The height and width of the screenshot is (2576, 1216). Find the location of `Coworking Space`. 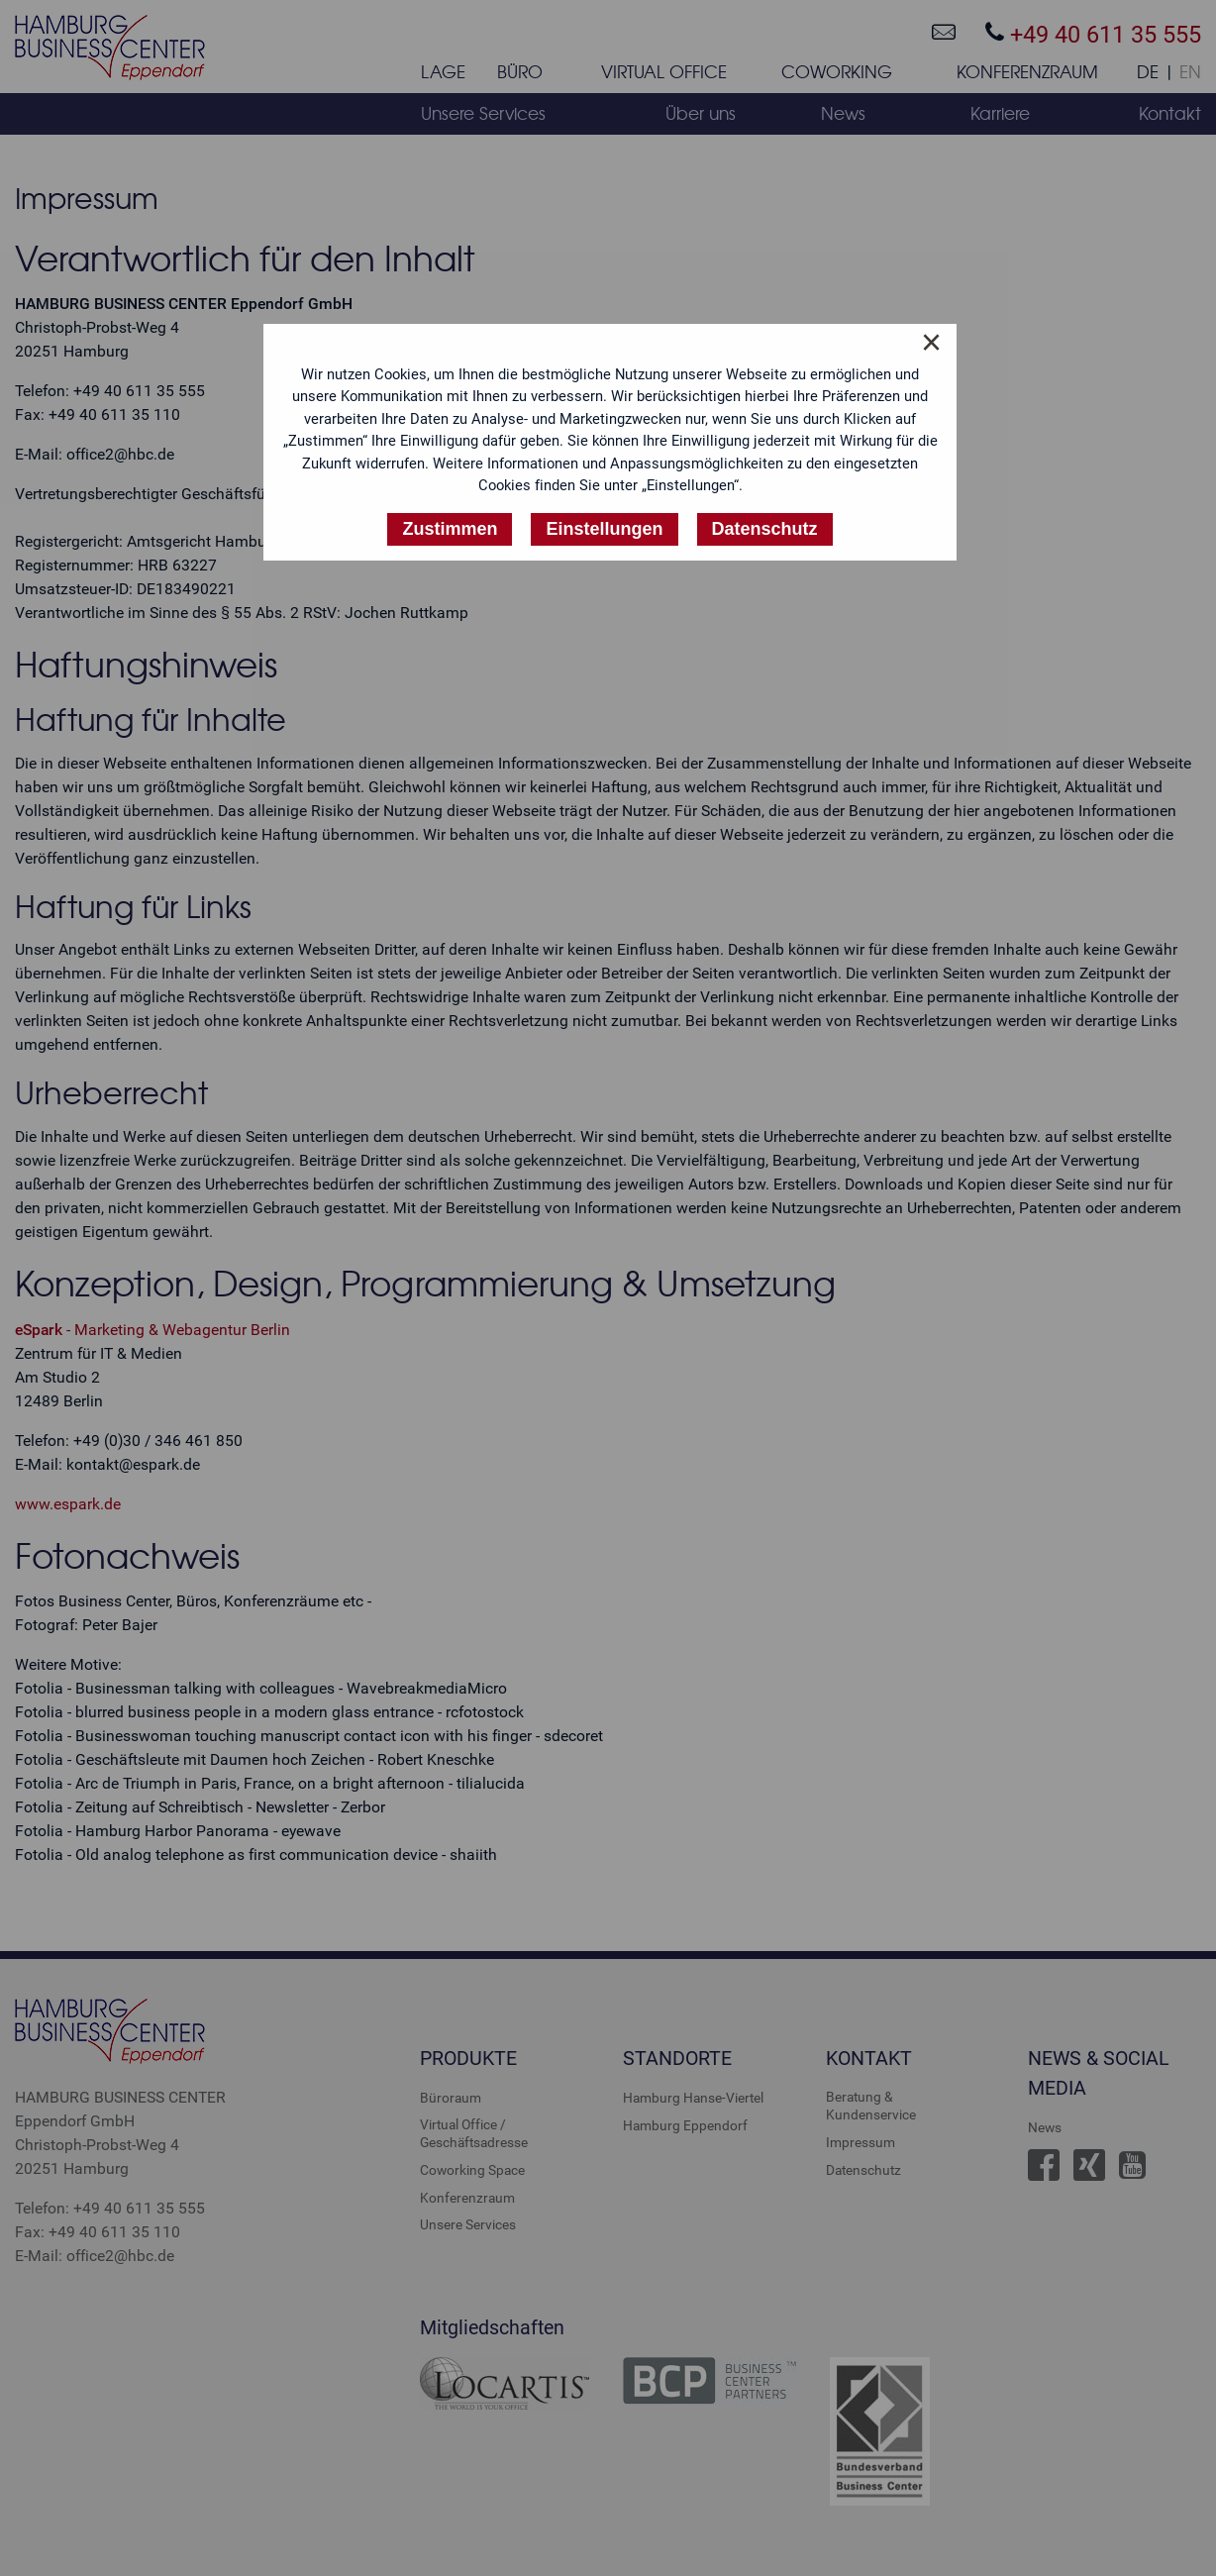

Coworking Space is located at coordinates (472, 2170).